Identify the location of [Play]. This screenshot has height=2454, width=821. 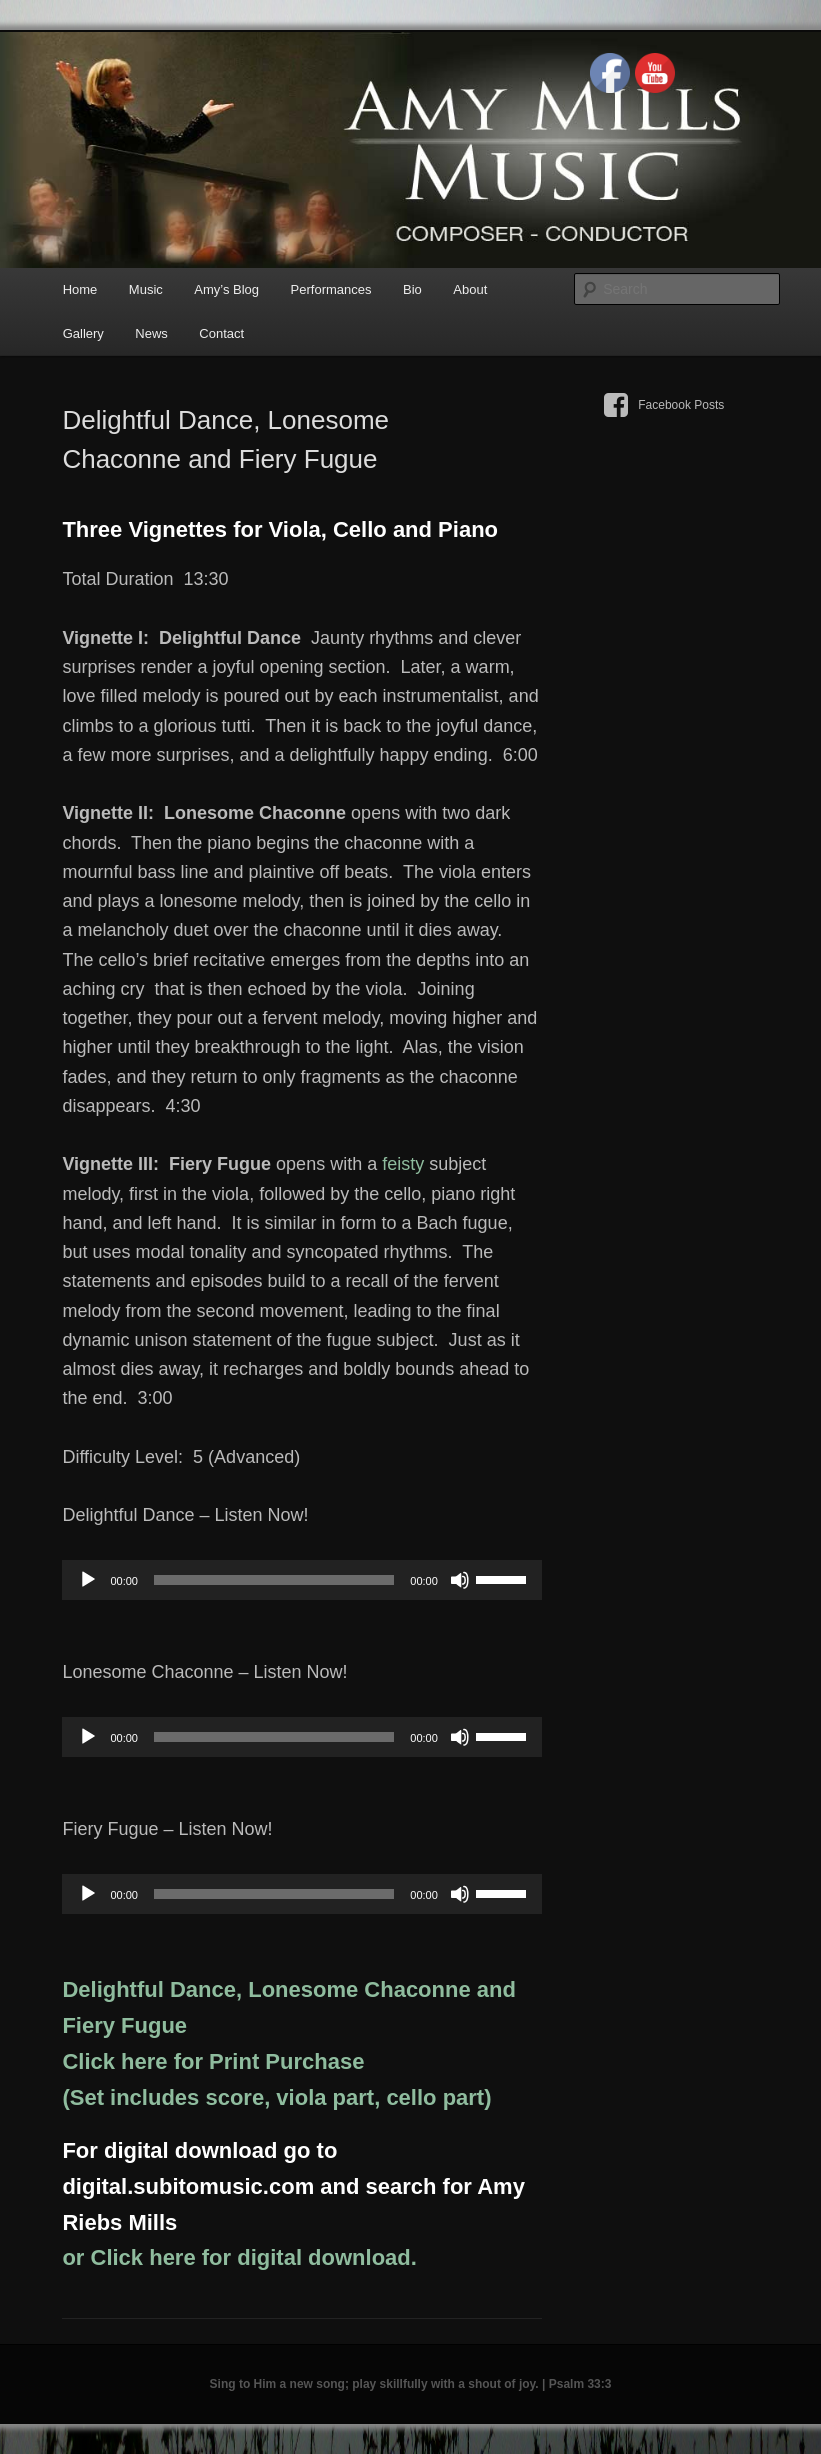
(88, 1580).